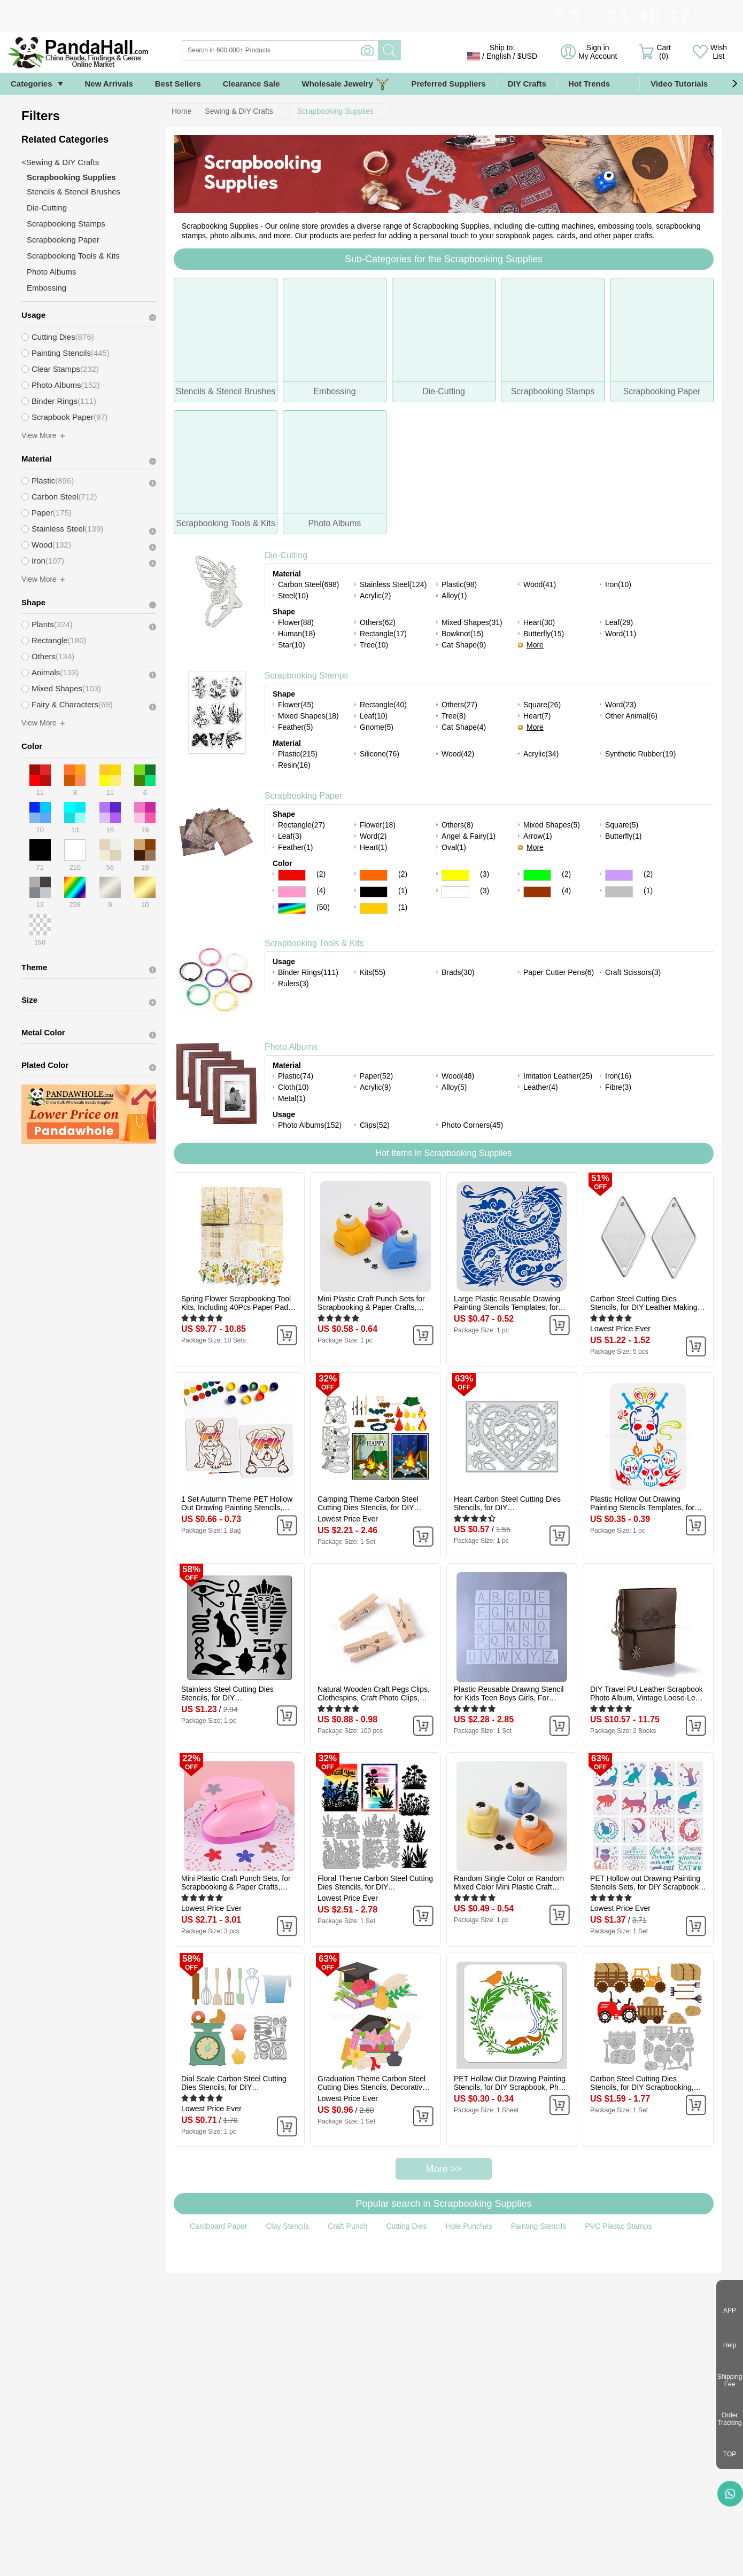  What do you see at coordinates (597, 51) in the screenshot?
I see `Sign in` at bounding box center [597, 51].